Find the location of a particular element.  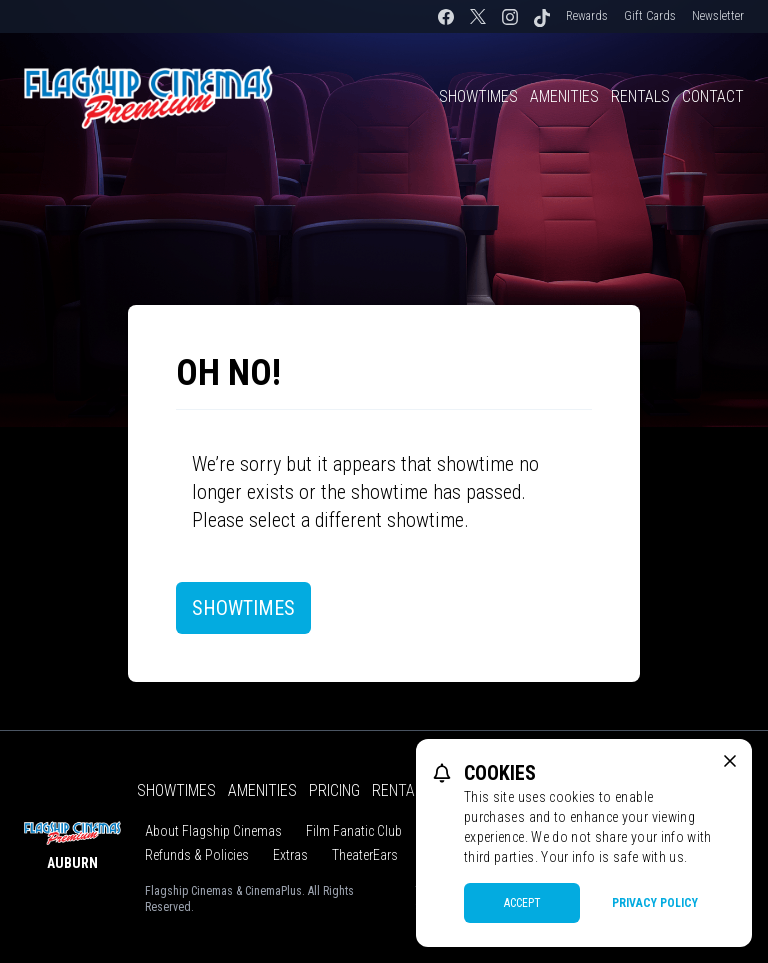

Amenities is located at coordinates (564, 96).